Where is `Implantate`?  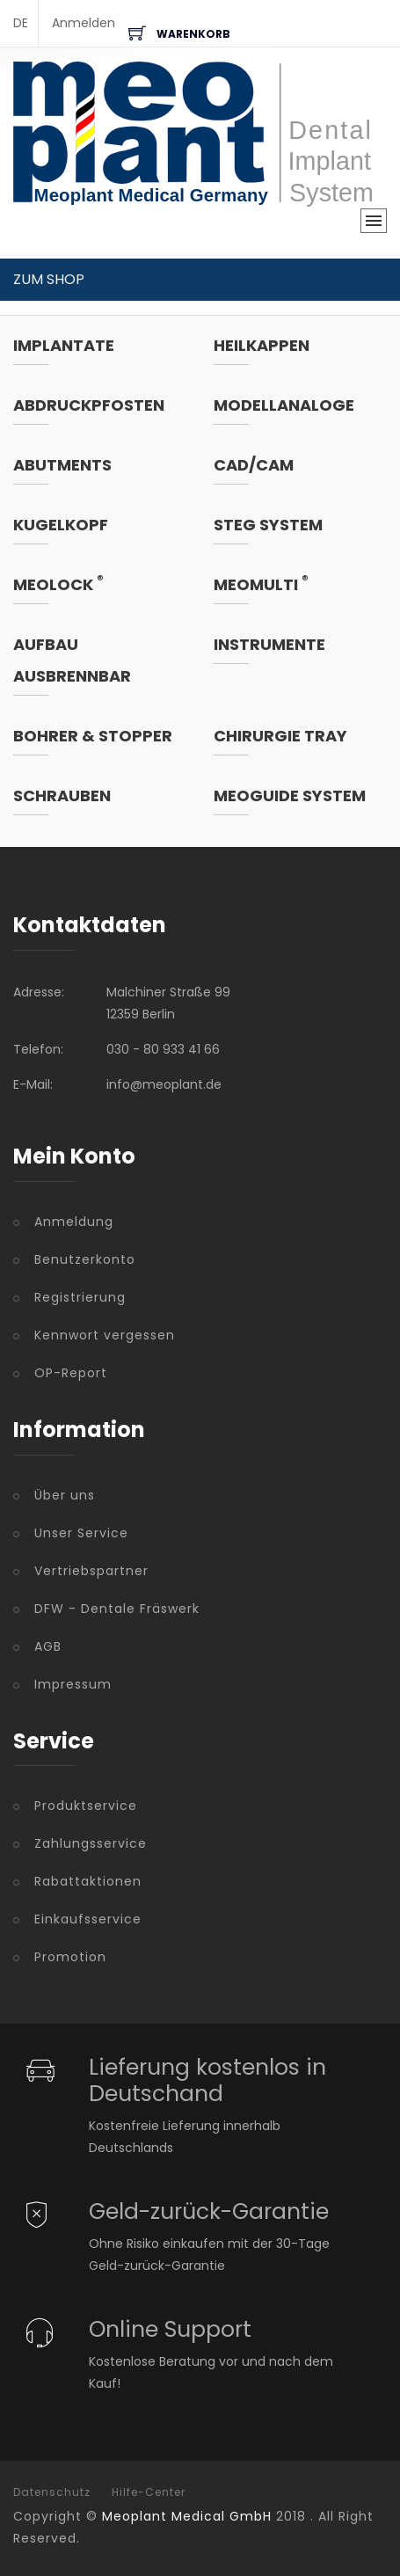 Implantate is located at coordinates (63, 345).